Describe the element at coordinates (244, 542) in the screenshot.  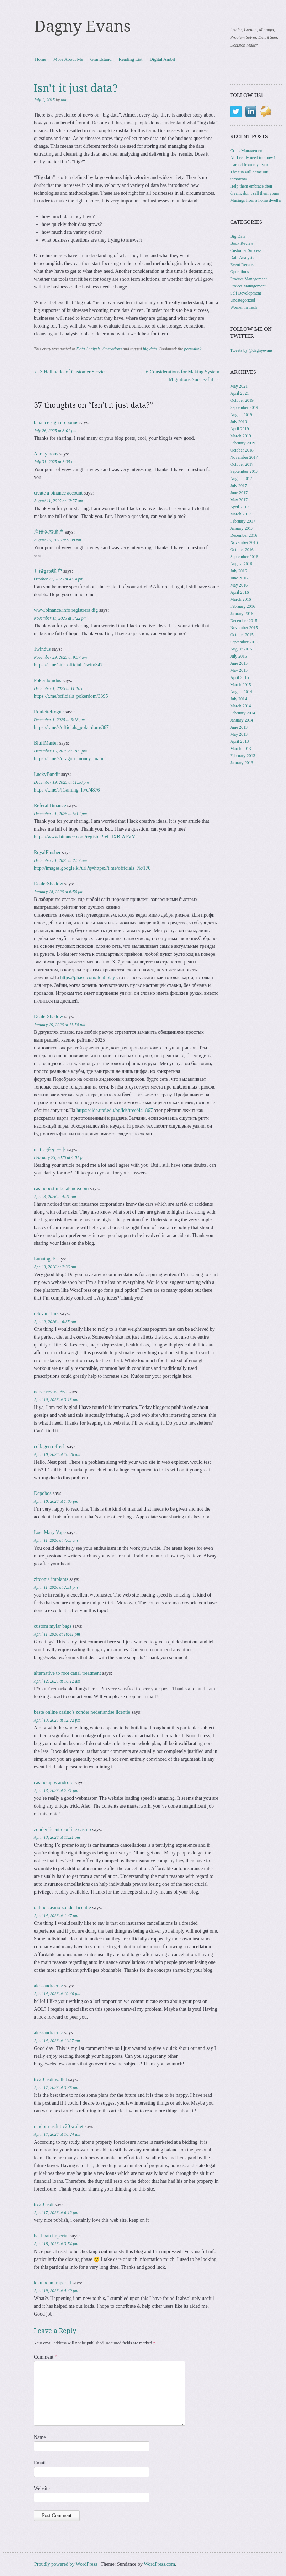
I see `November 2016` at that location.